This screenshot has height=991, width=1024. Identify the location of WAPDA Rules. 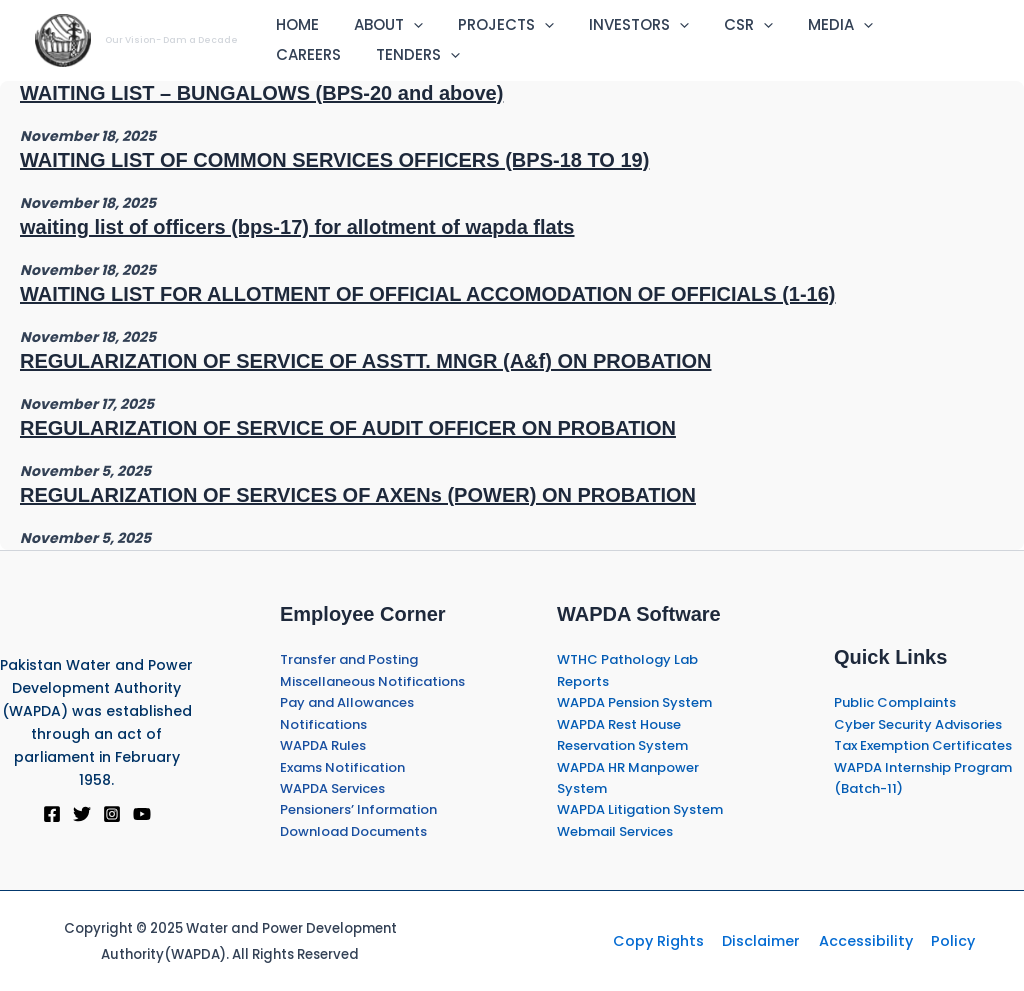
(323, 745).